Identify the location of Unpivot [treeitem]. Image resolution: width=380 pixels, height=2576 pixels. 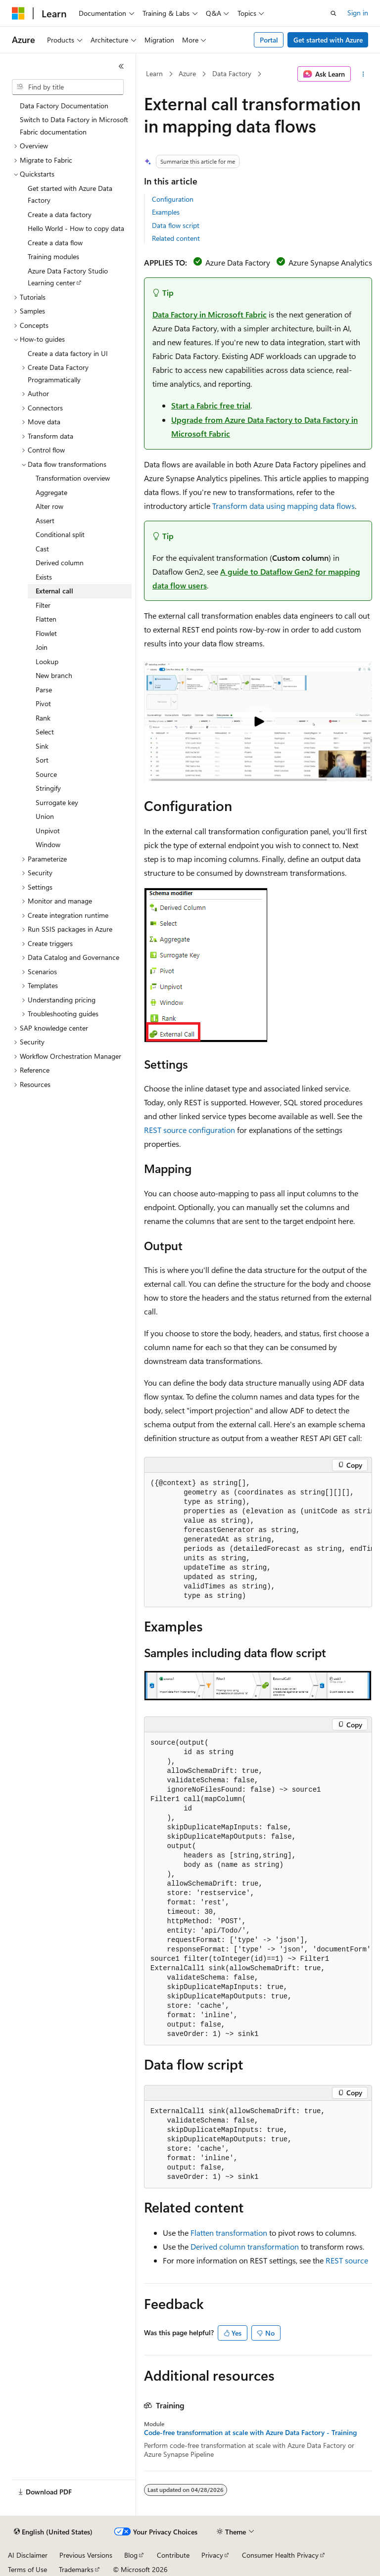
(48, 830).